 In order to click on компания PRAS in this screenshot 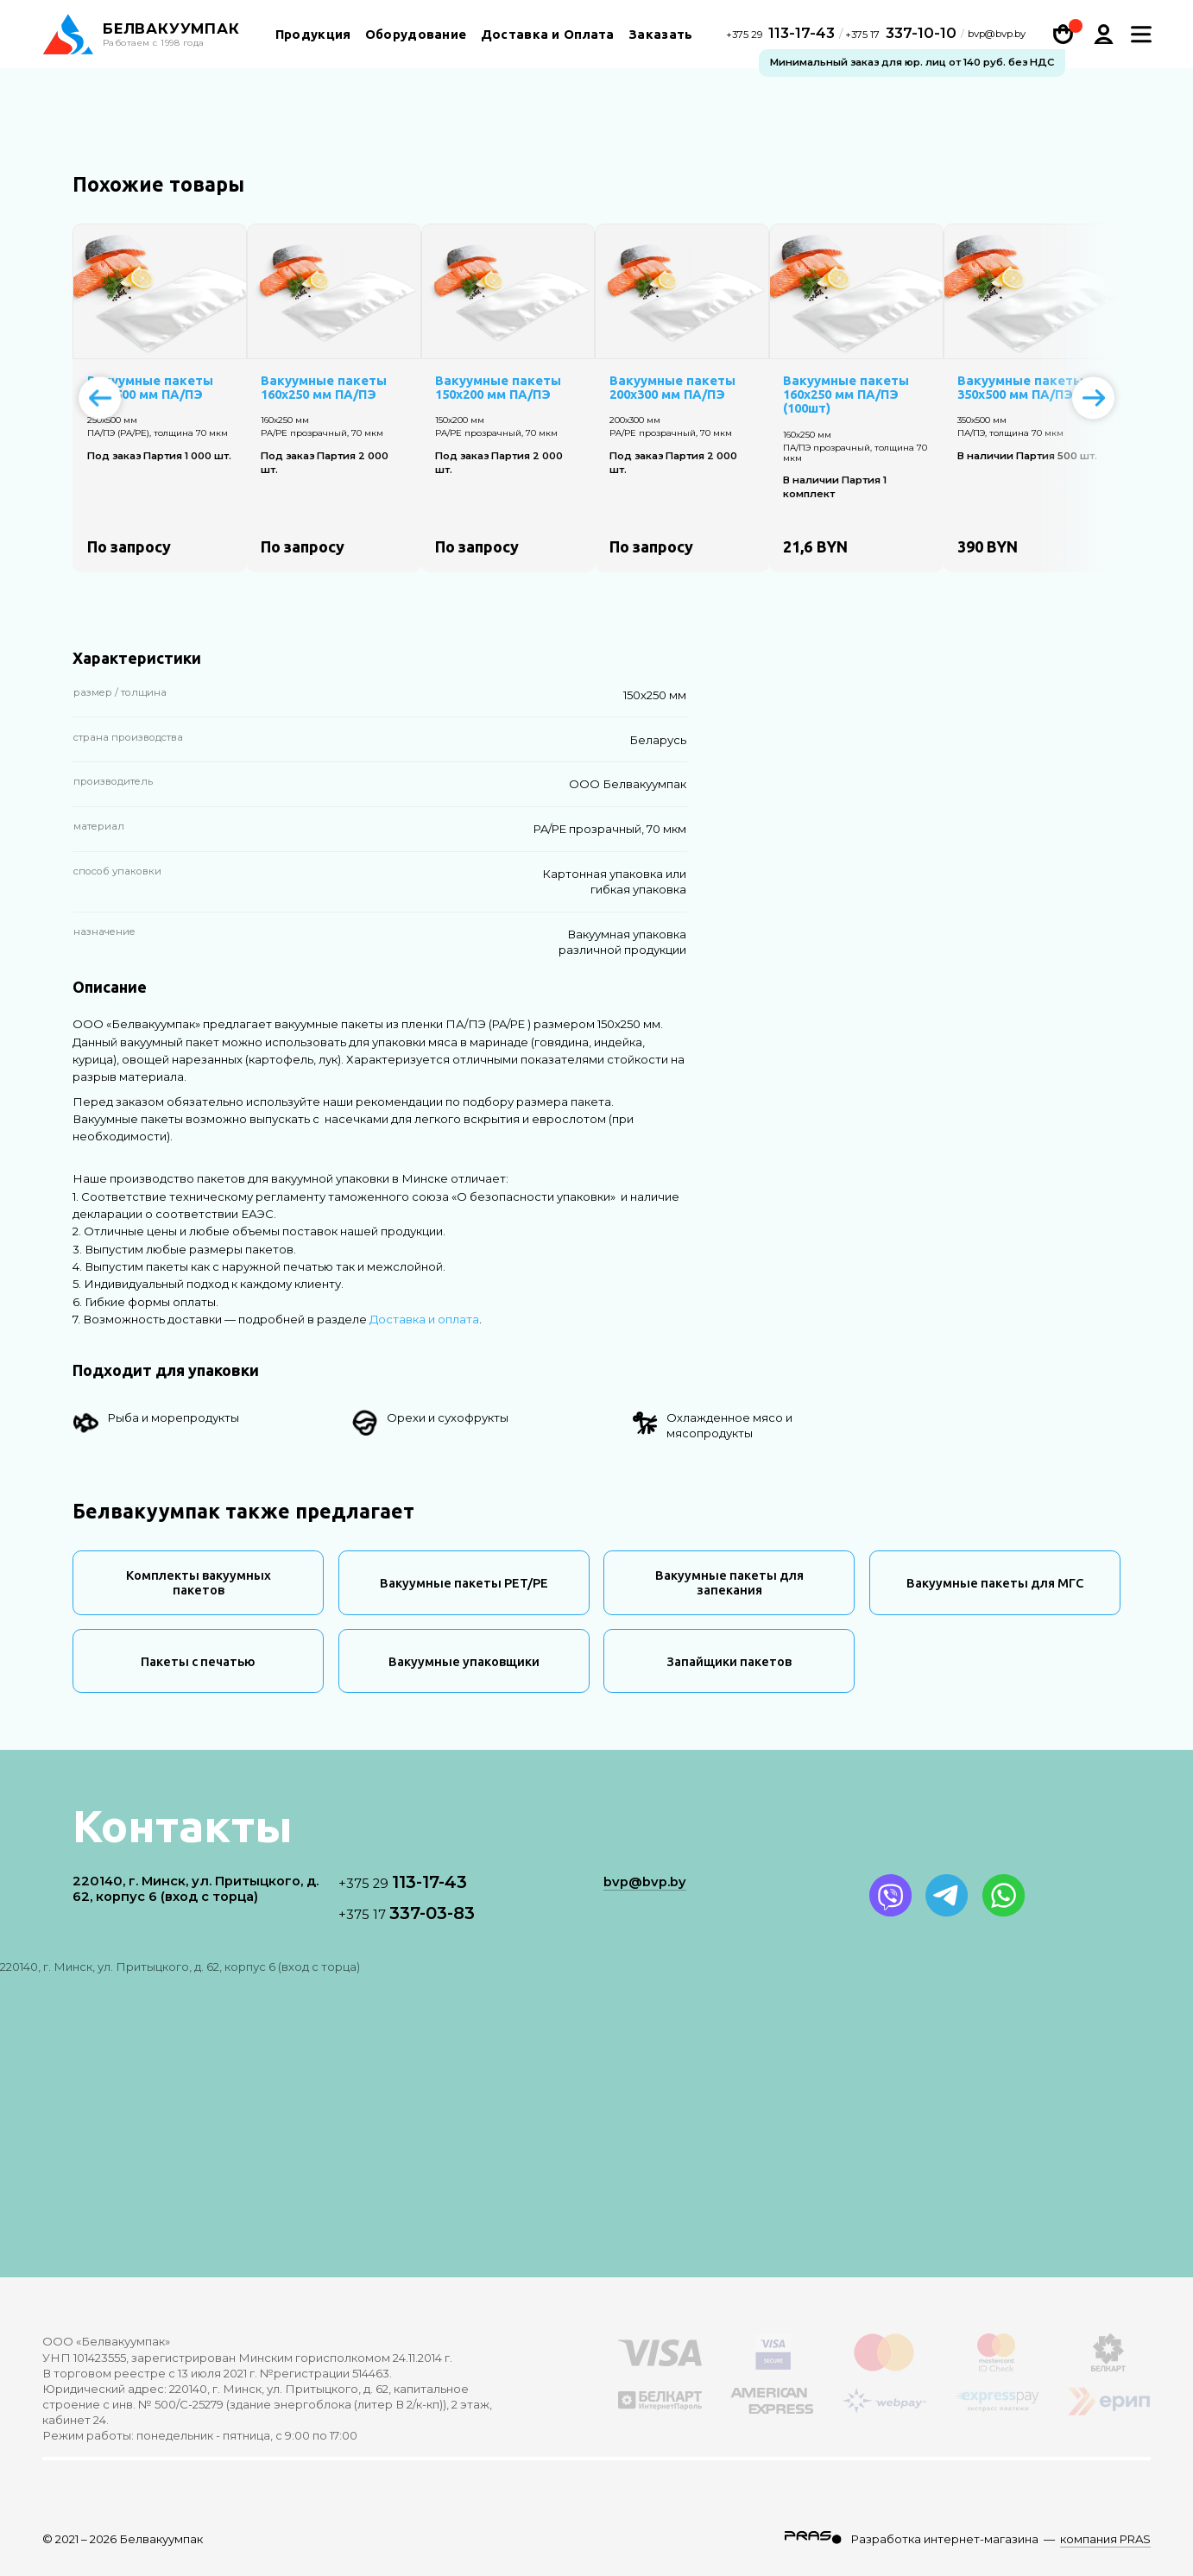, I will do `click(1105, 2539)`.